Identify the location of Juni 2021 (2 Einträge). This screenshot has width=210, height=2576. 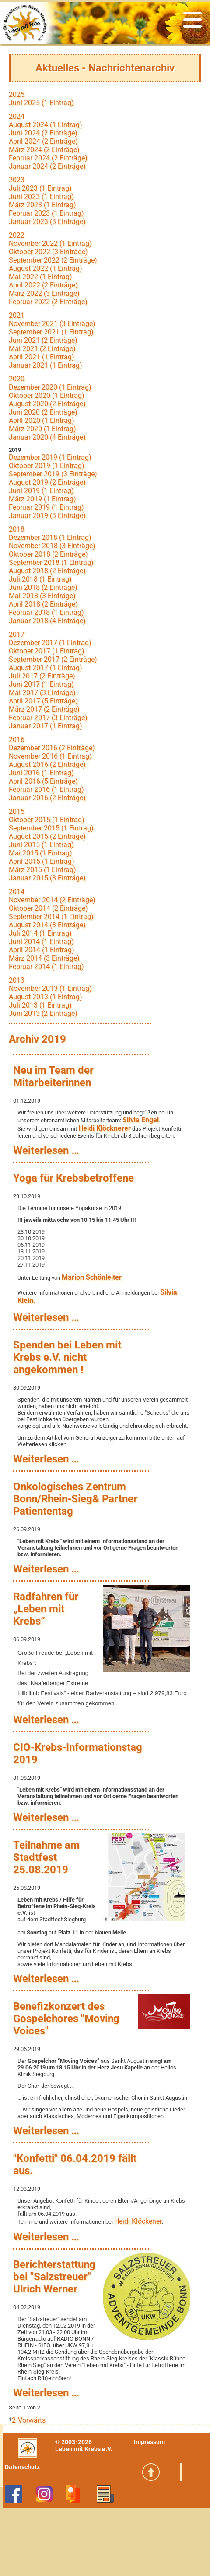
(43, 340).